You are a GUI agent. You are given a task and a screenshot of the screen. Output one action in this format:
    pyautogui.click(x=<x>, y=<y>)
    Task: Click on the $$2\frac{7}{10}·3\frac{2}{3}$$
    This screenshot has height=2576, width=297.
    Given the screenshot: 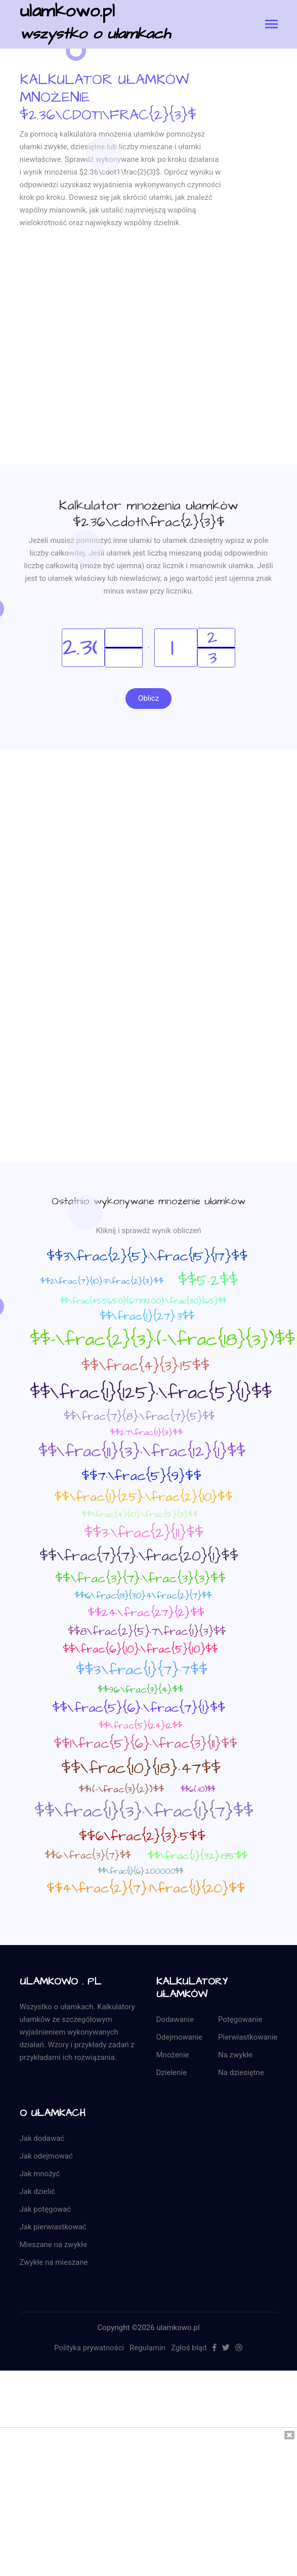 What is the action you would take?
    pyautogui.click(x=101, y=1281)
    